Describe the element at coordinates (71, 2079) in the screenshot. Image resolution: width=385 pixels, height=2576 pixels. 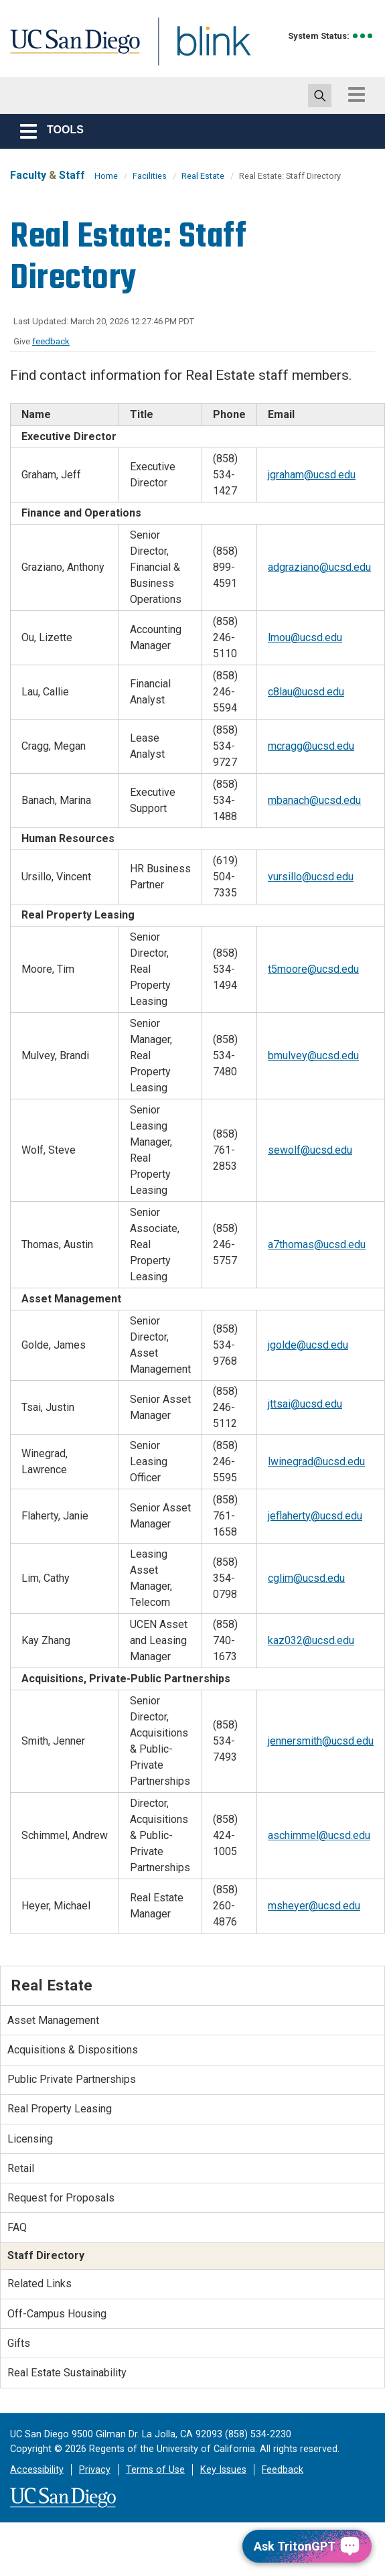
I see `Public Private Partnerships` at that location.